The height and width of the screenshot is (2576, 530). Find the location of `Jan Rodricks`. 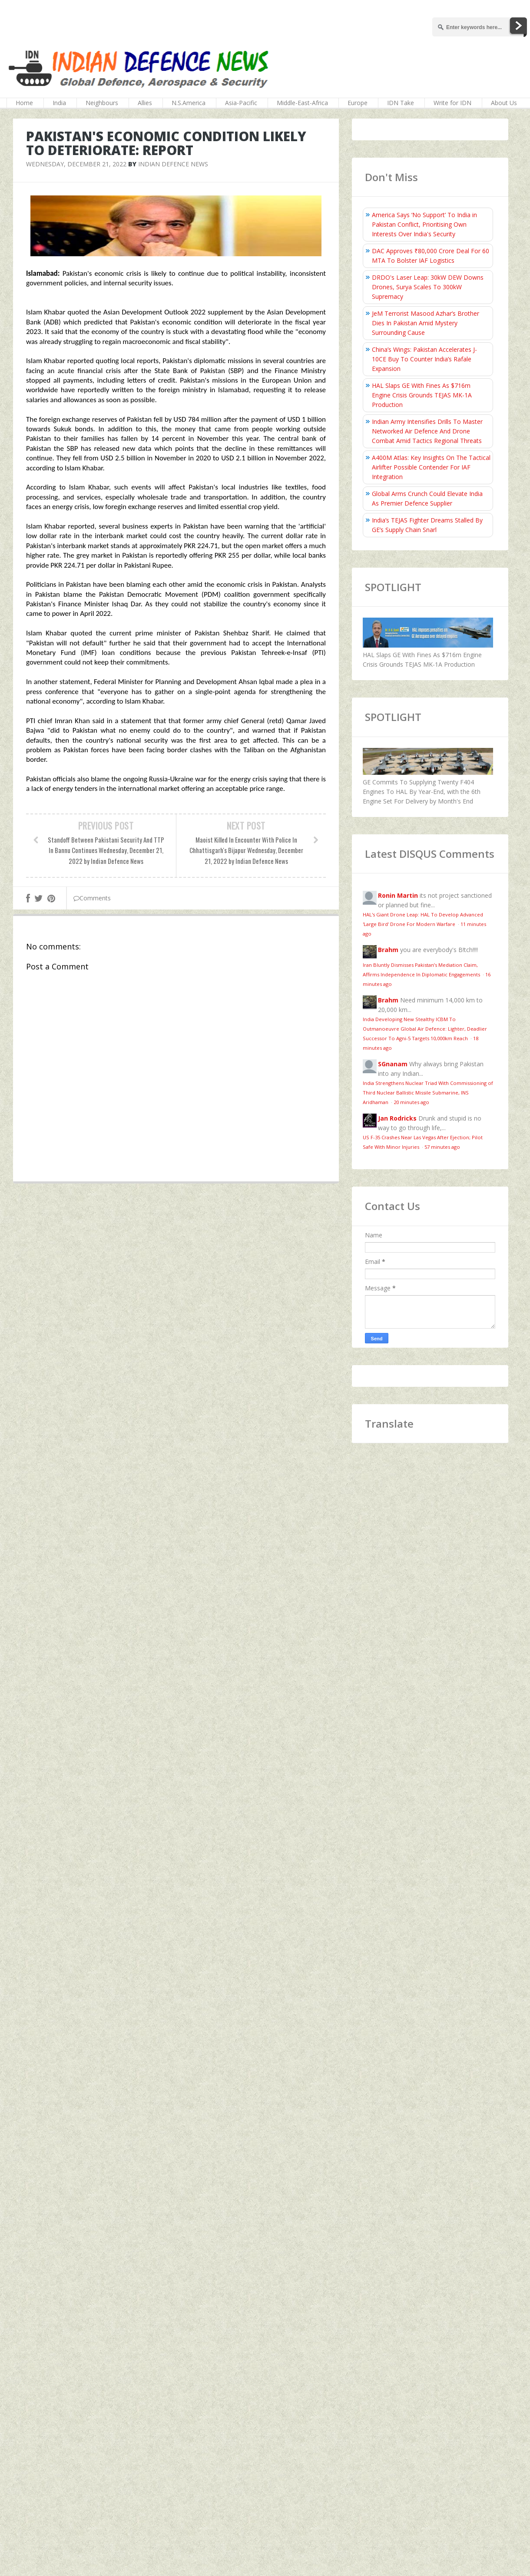

Jan Rodricks is located at coordinates (397, 1118).